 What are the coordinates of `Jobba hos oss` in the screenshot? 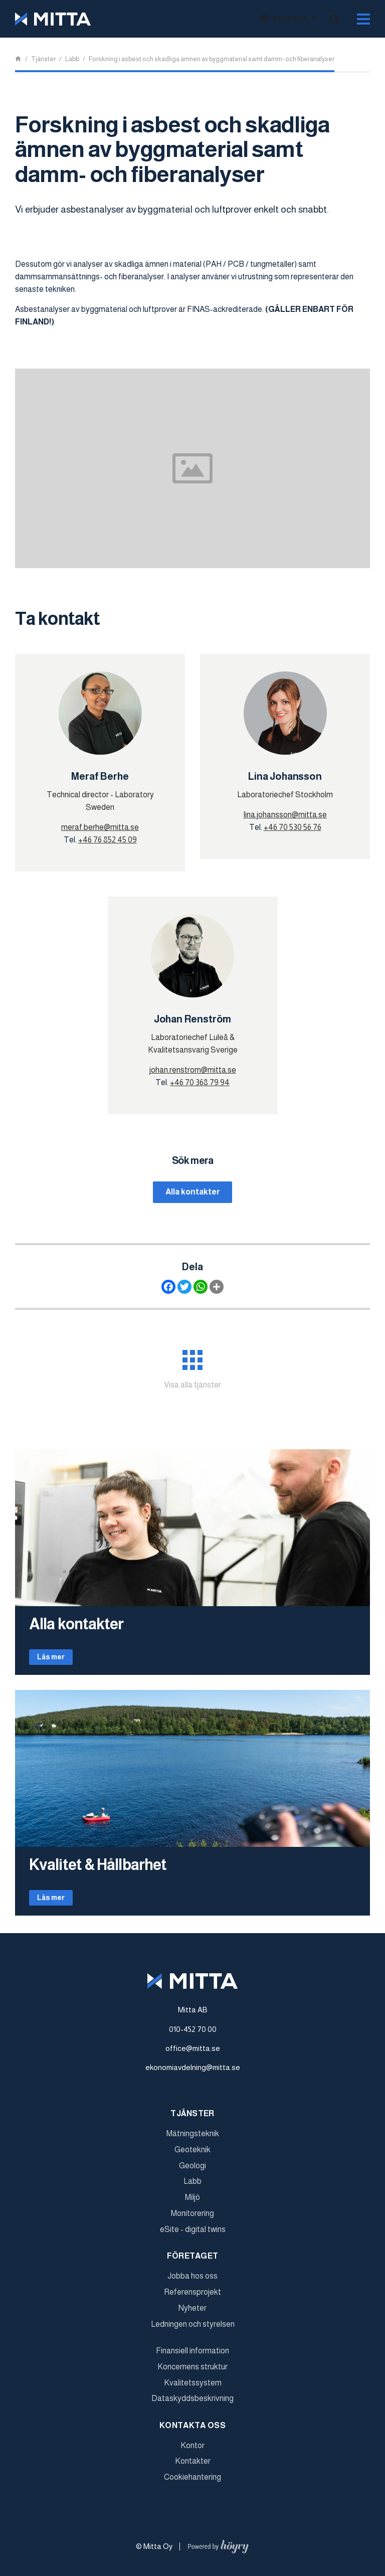 It's located at (192, 2282).